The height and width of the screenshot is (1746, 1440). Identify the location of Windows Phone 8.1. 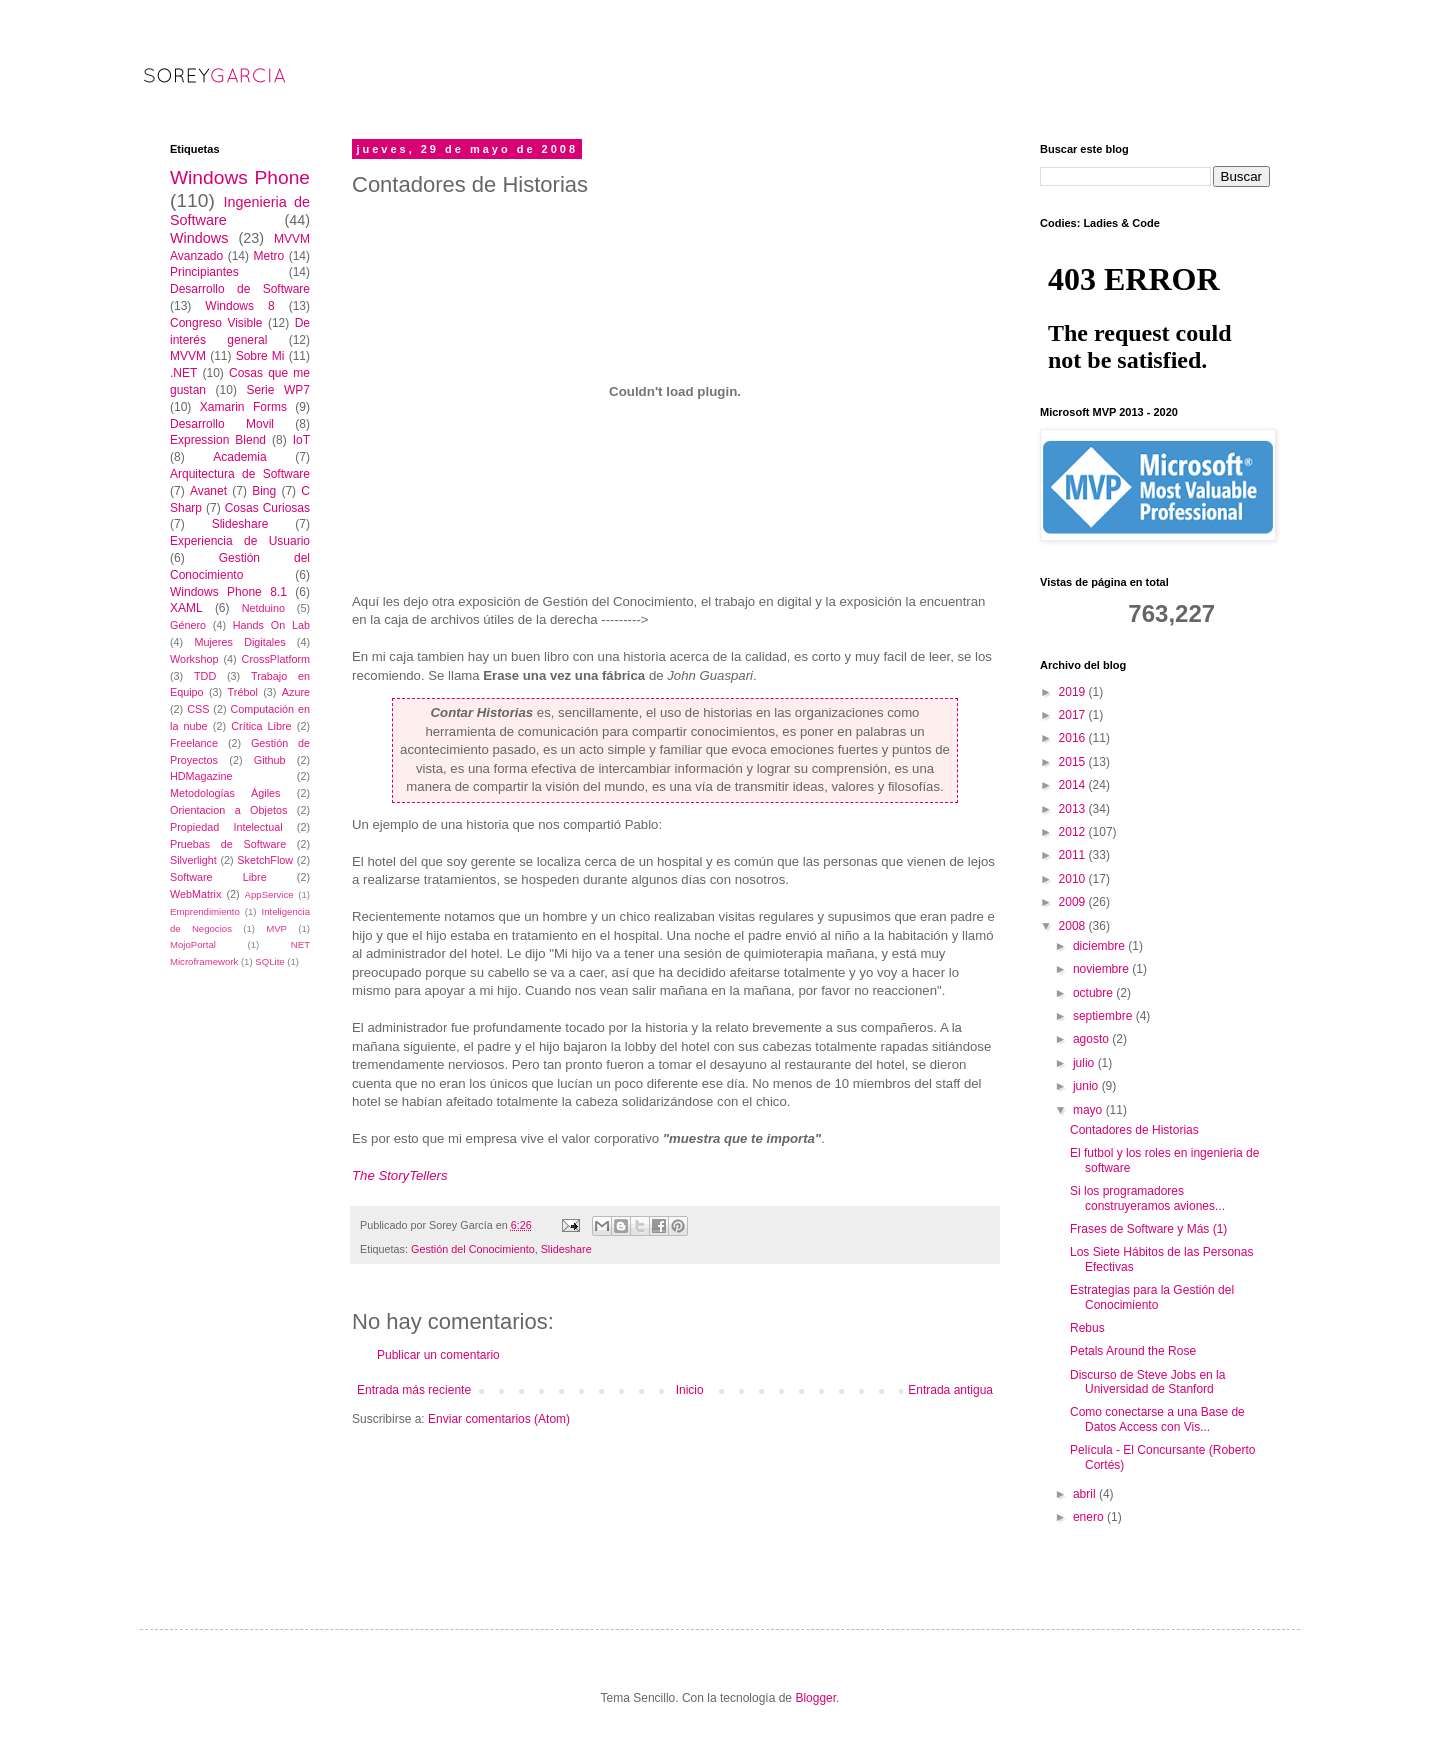
(228, 592).